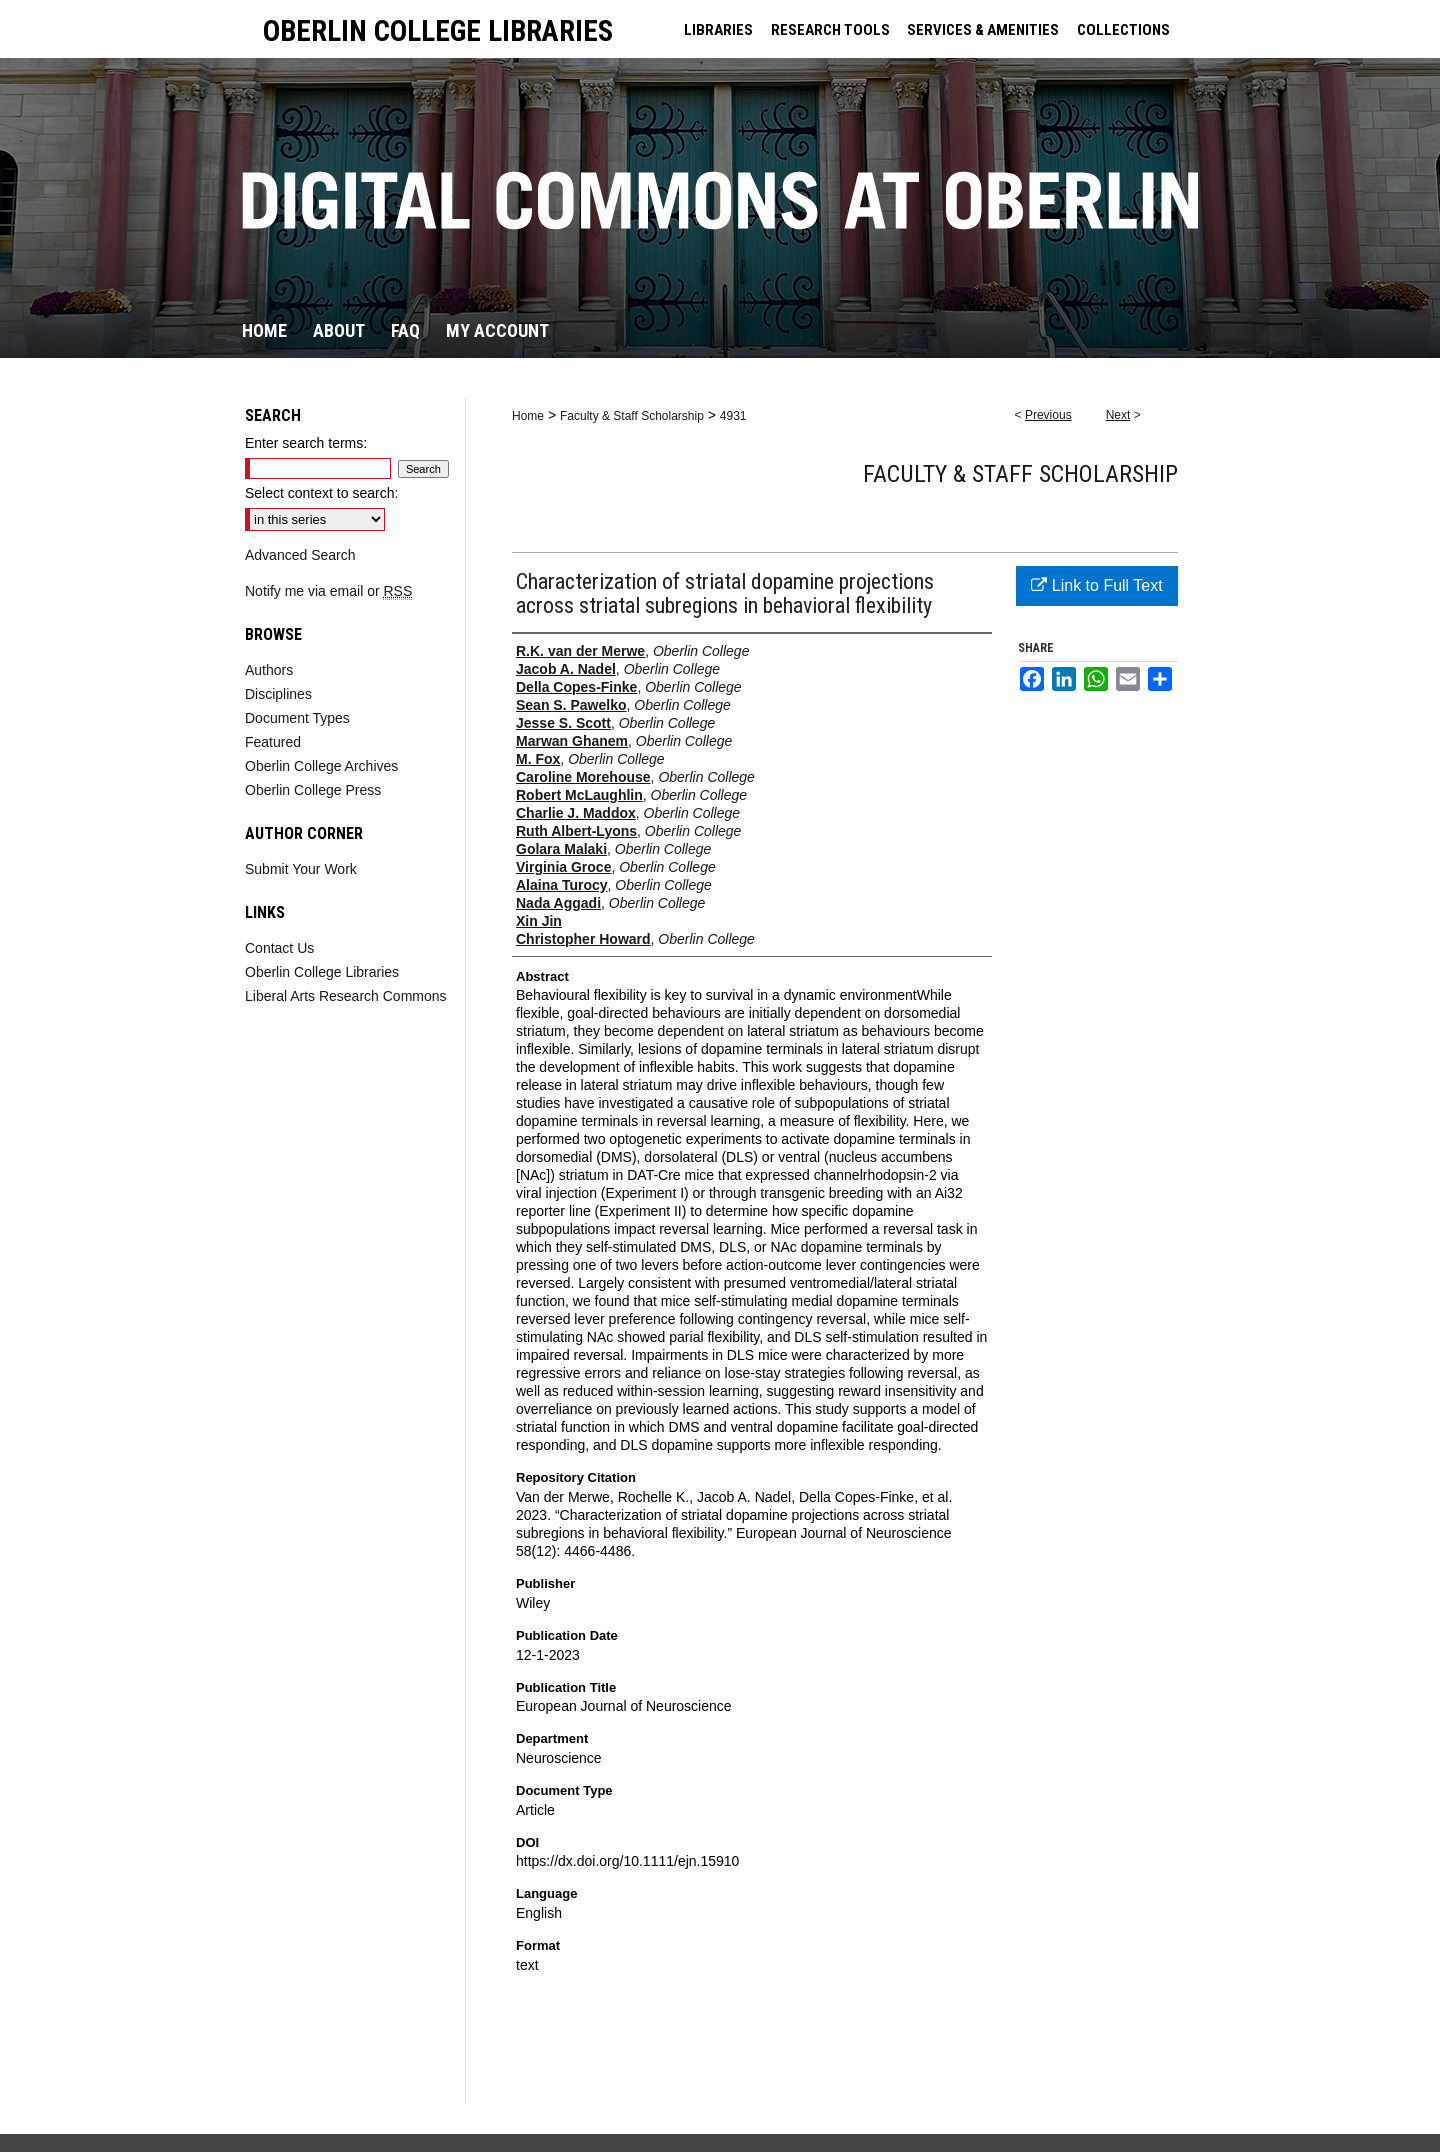 This screenshot has height=2152, width=1440. I want to click on Select context to search:, so click(321, 493).